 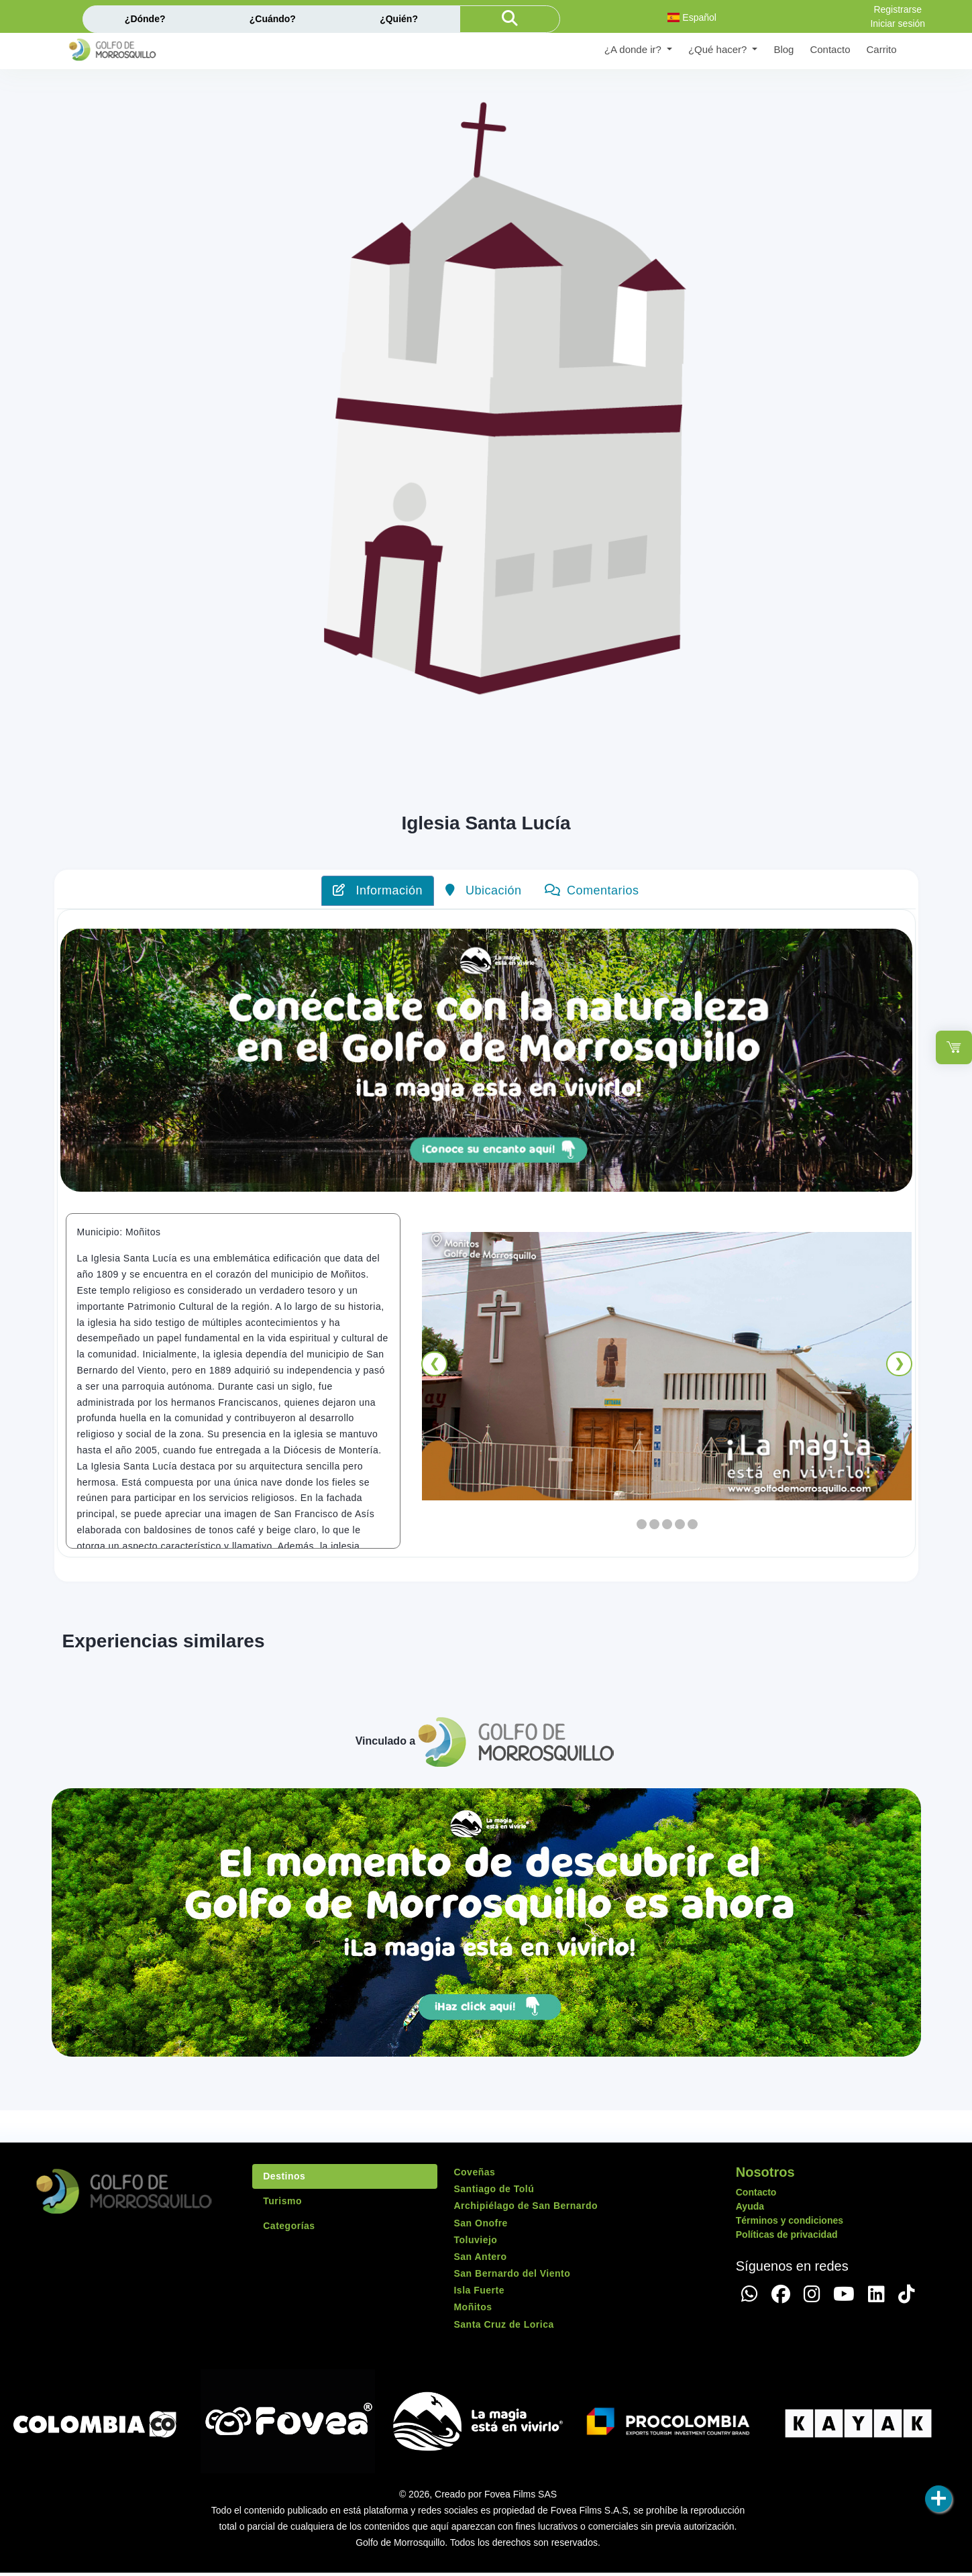 What do you see at coordinates (483, 890) in the screenshot?
I see `Ubicación [tab]` at bounding box center [483, 890].